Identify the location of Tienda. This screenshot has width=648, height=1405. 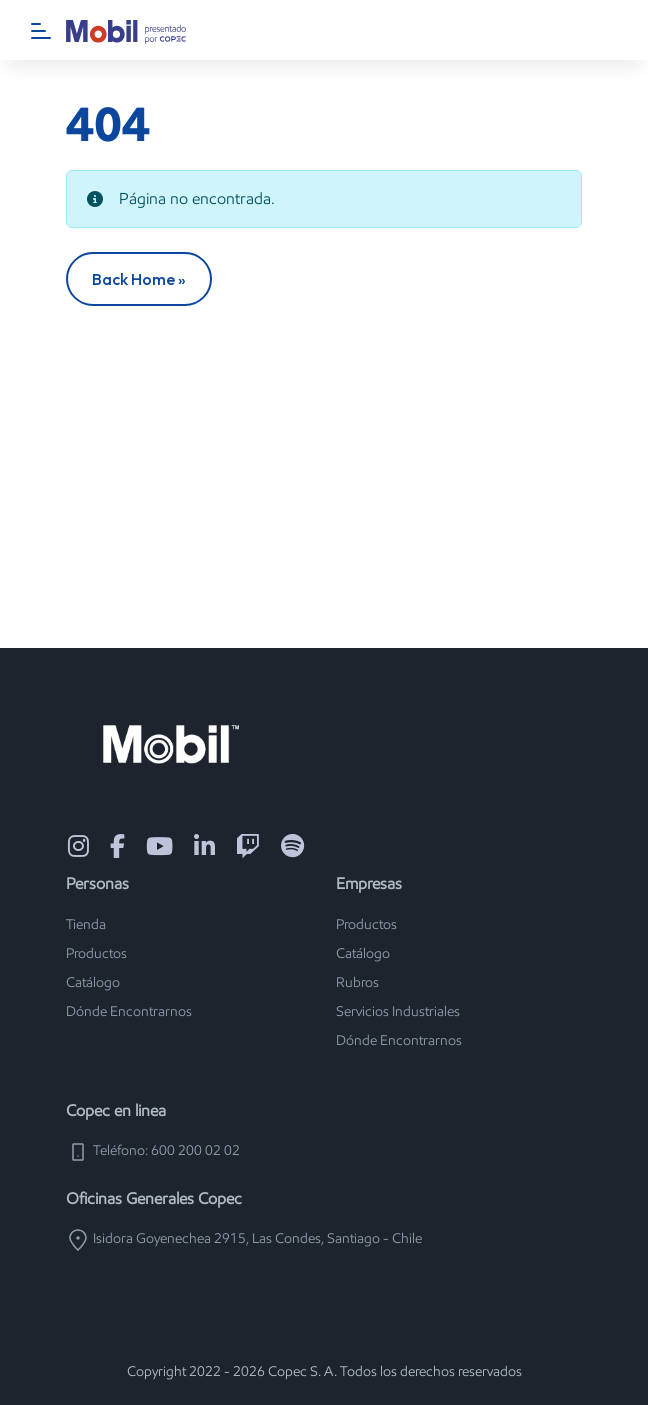
(86, 924).